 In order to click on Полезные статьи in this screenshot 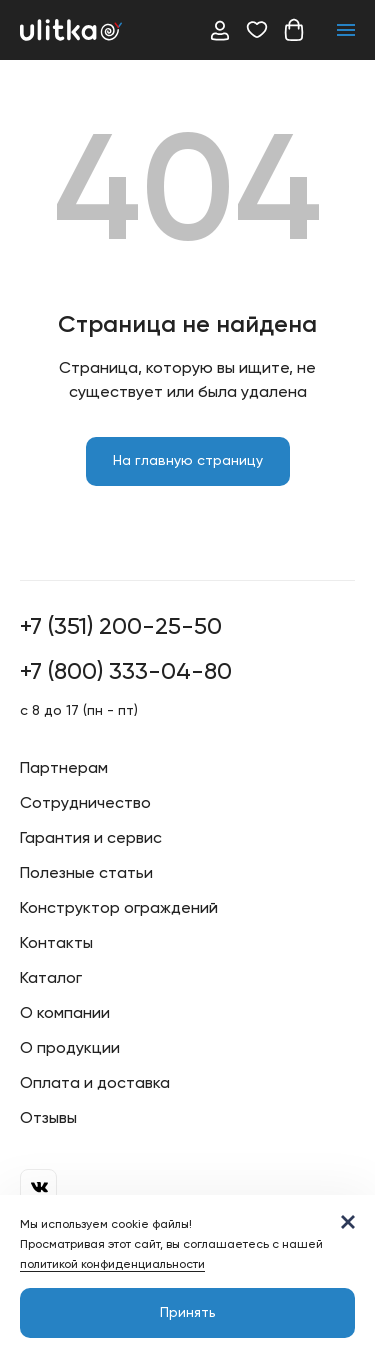, I will do `click(86, 874)`.